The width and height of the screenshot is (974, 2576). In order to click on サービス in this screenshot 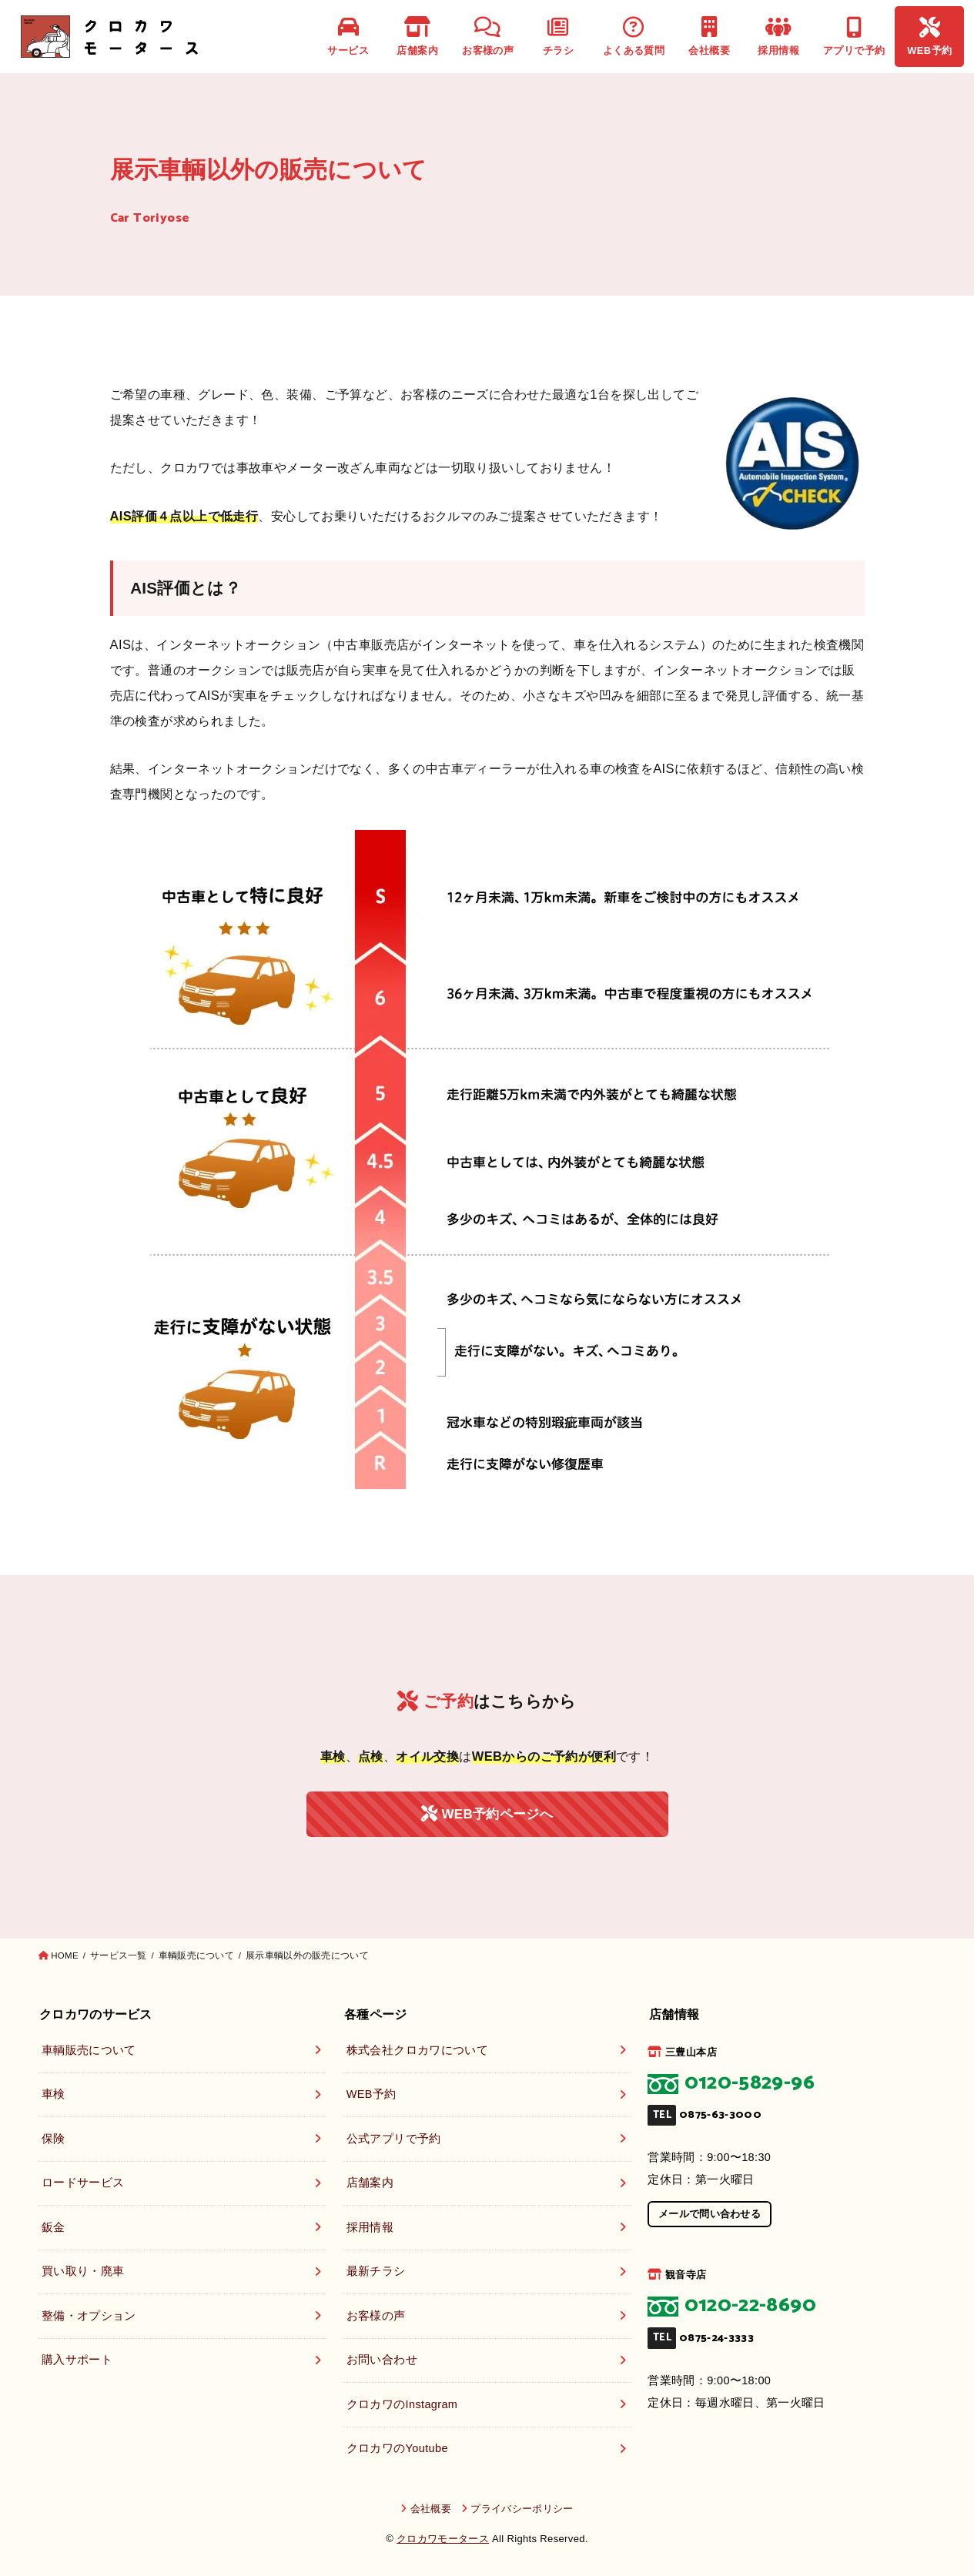, I will do `click(348, 36)`.